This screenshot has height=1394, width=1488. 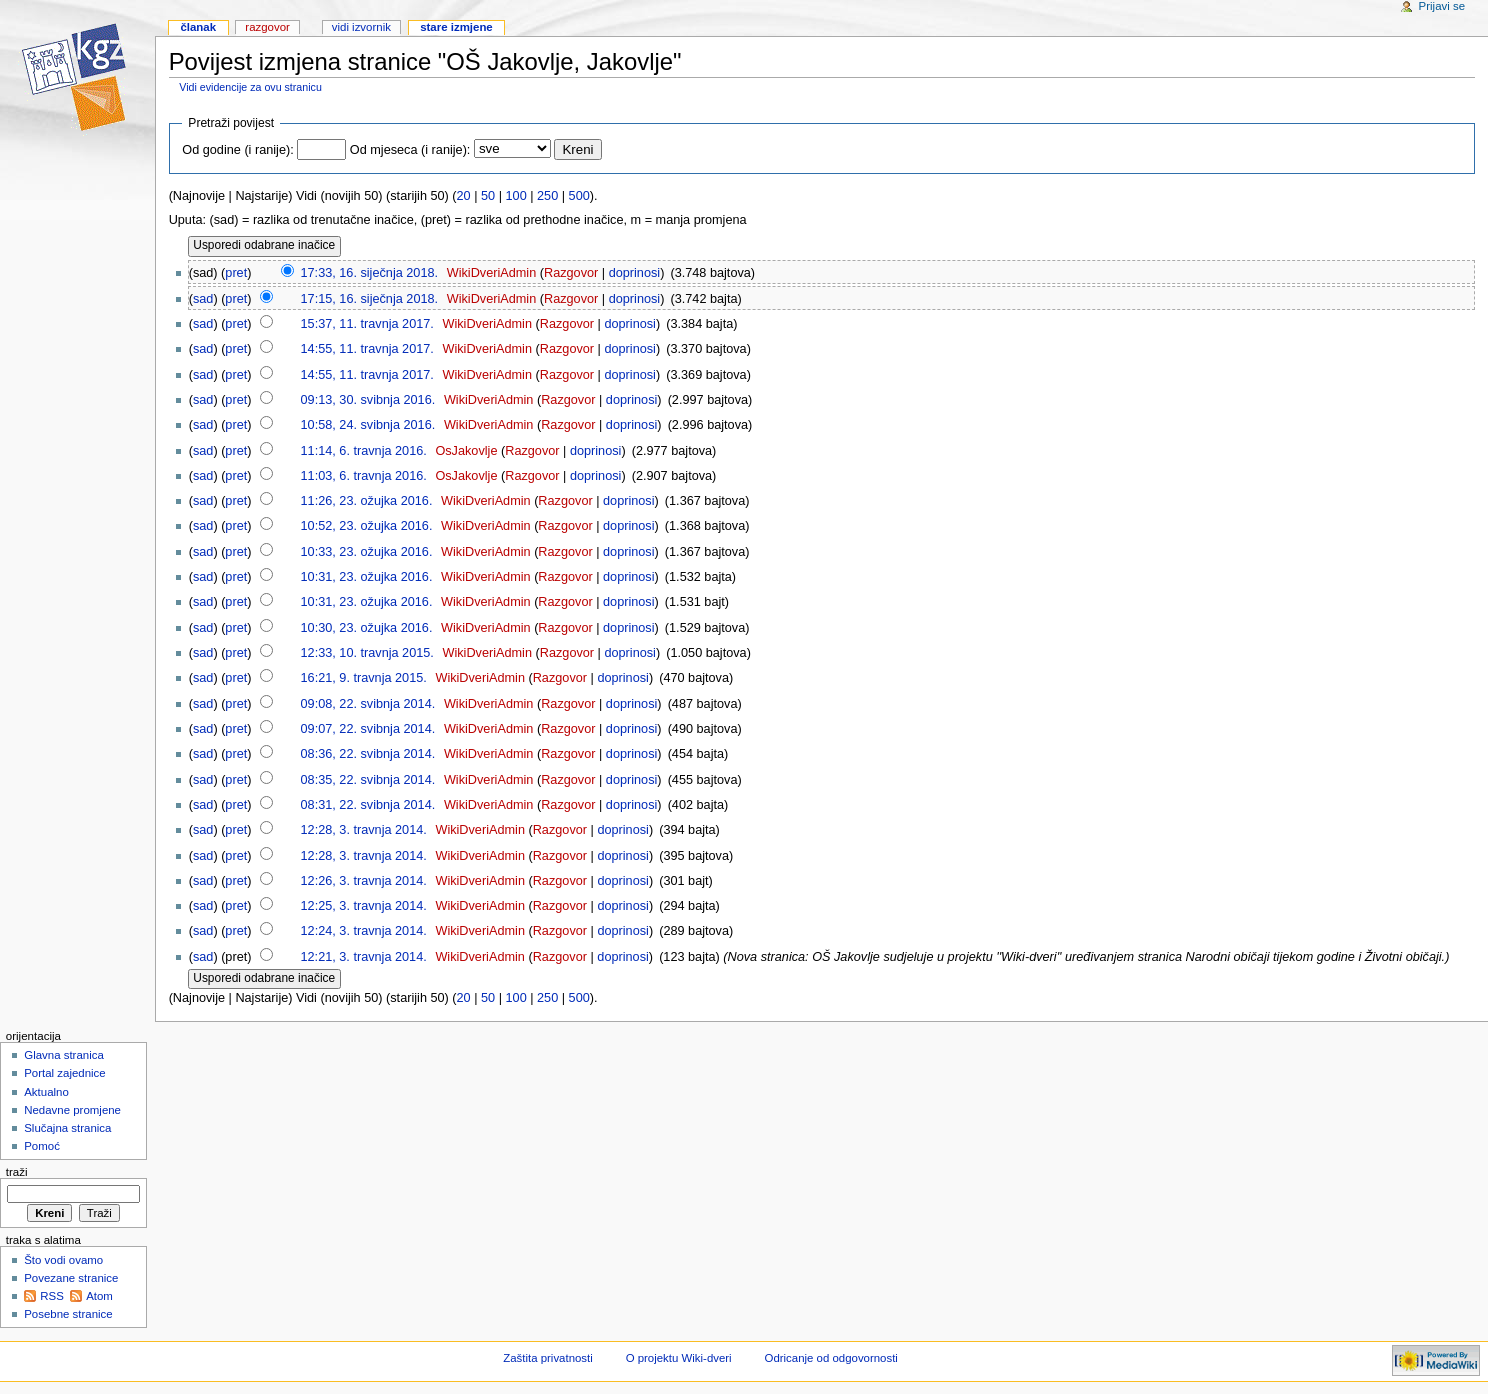 I want to click on RSS, so click(x=52, y=1296).